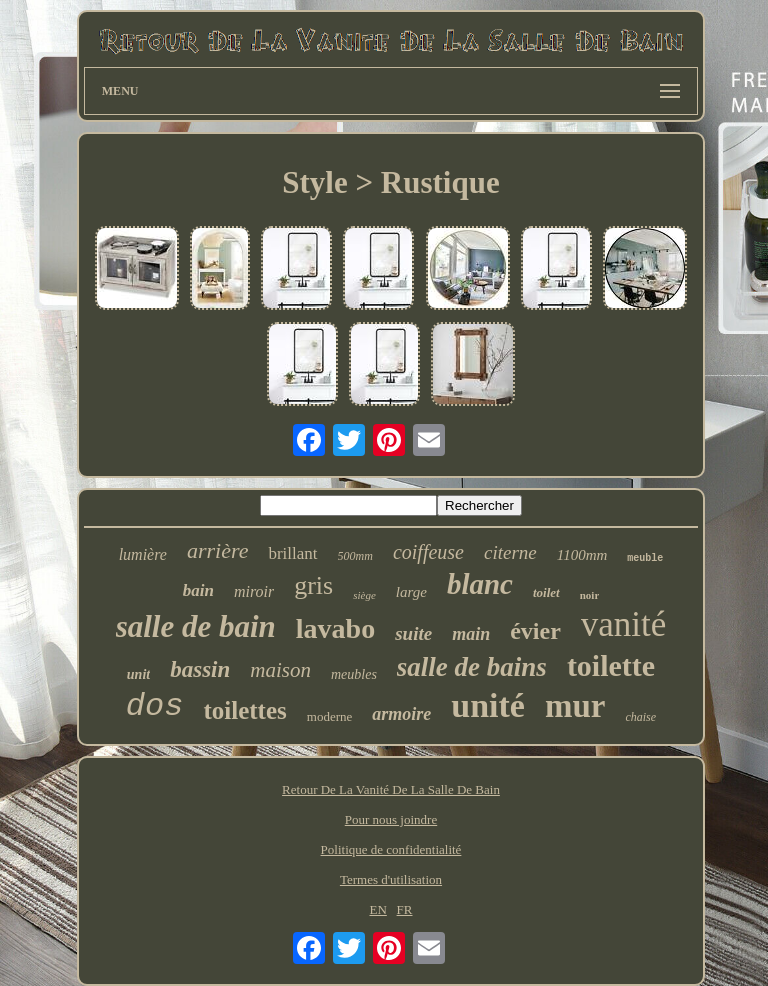 This screenshot has width=768, height=986. What do you see at coordinates (401, 714) in the screenshot?
I see `armoire` at bounding box center [401, 714].